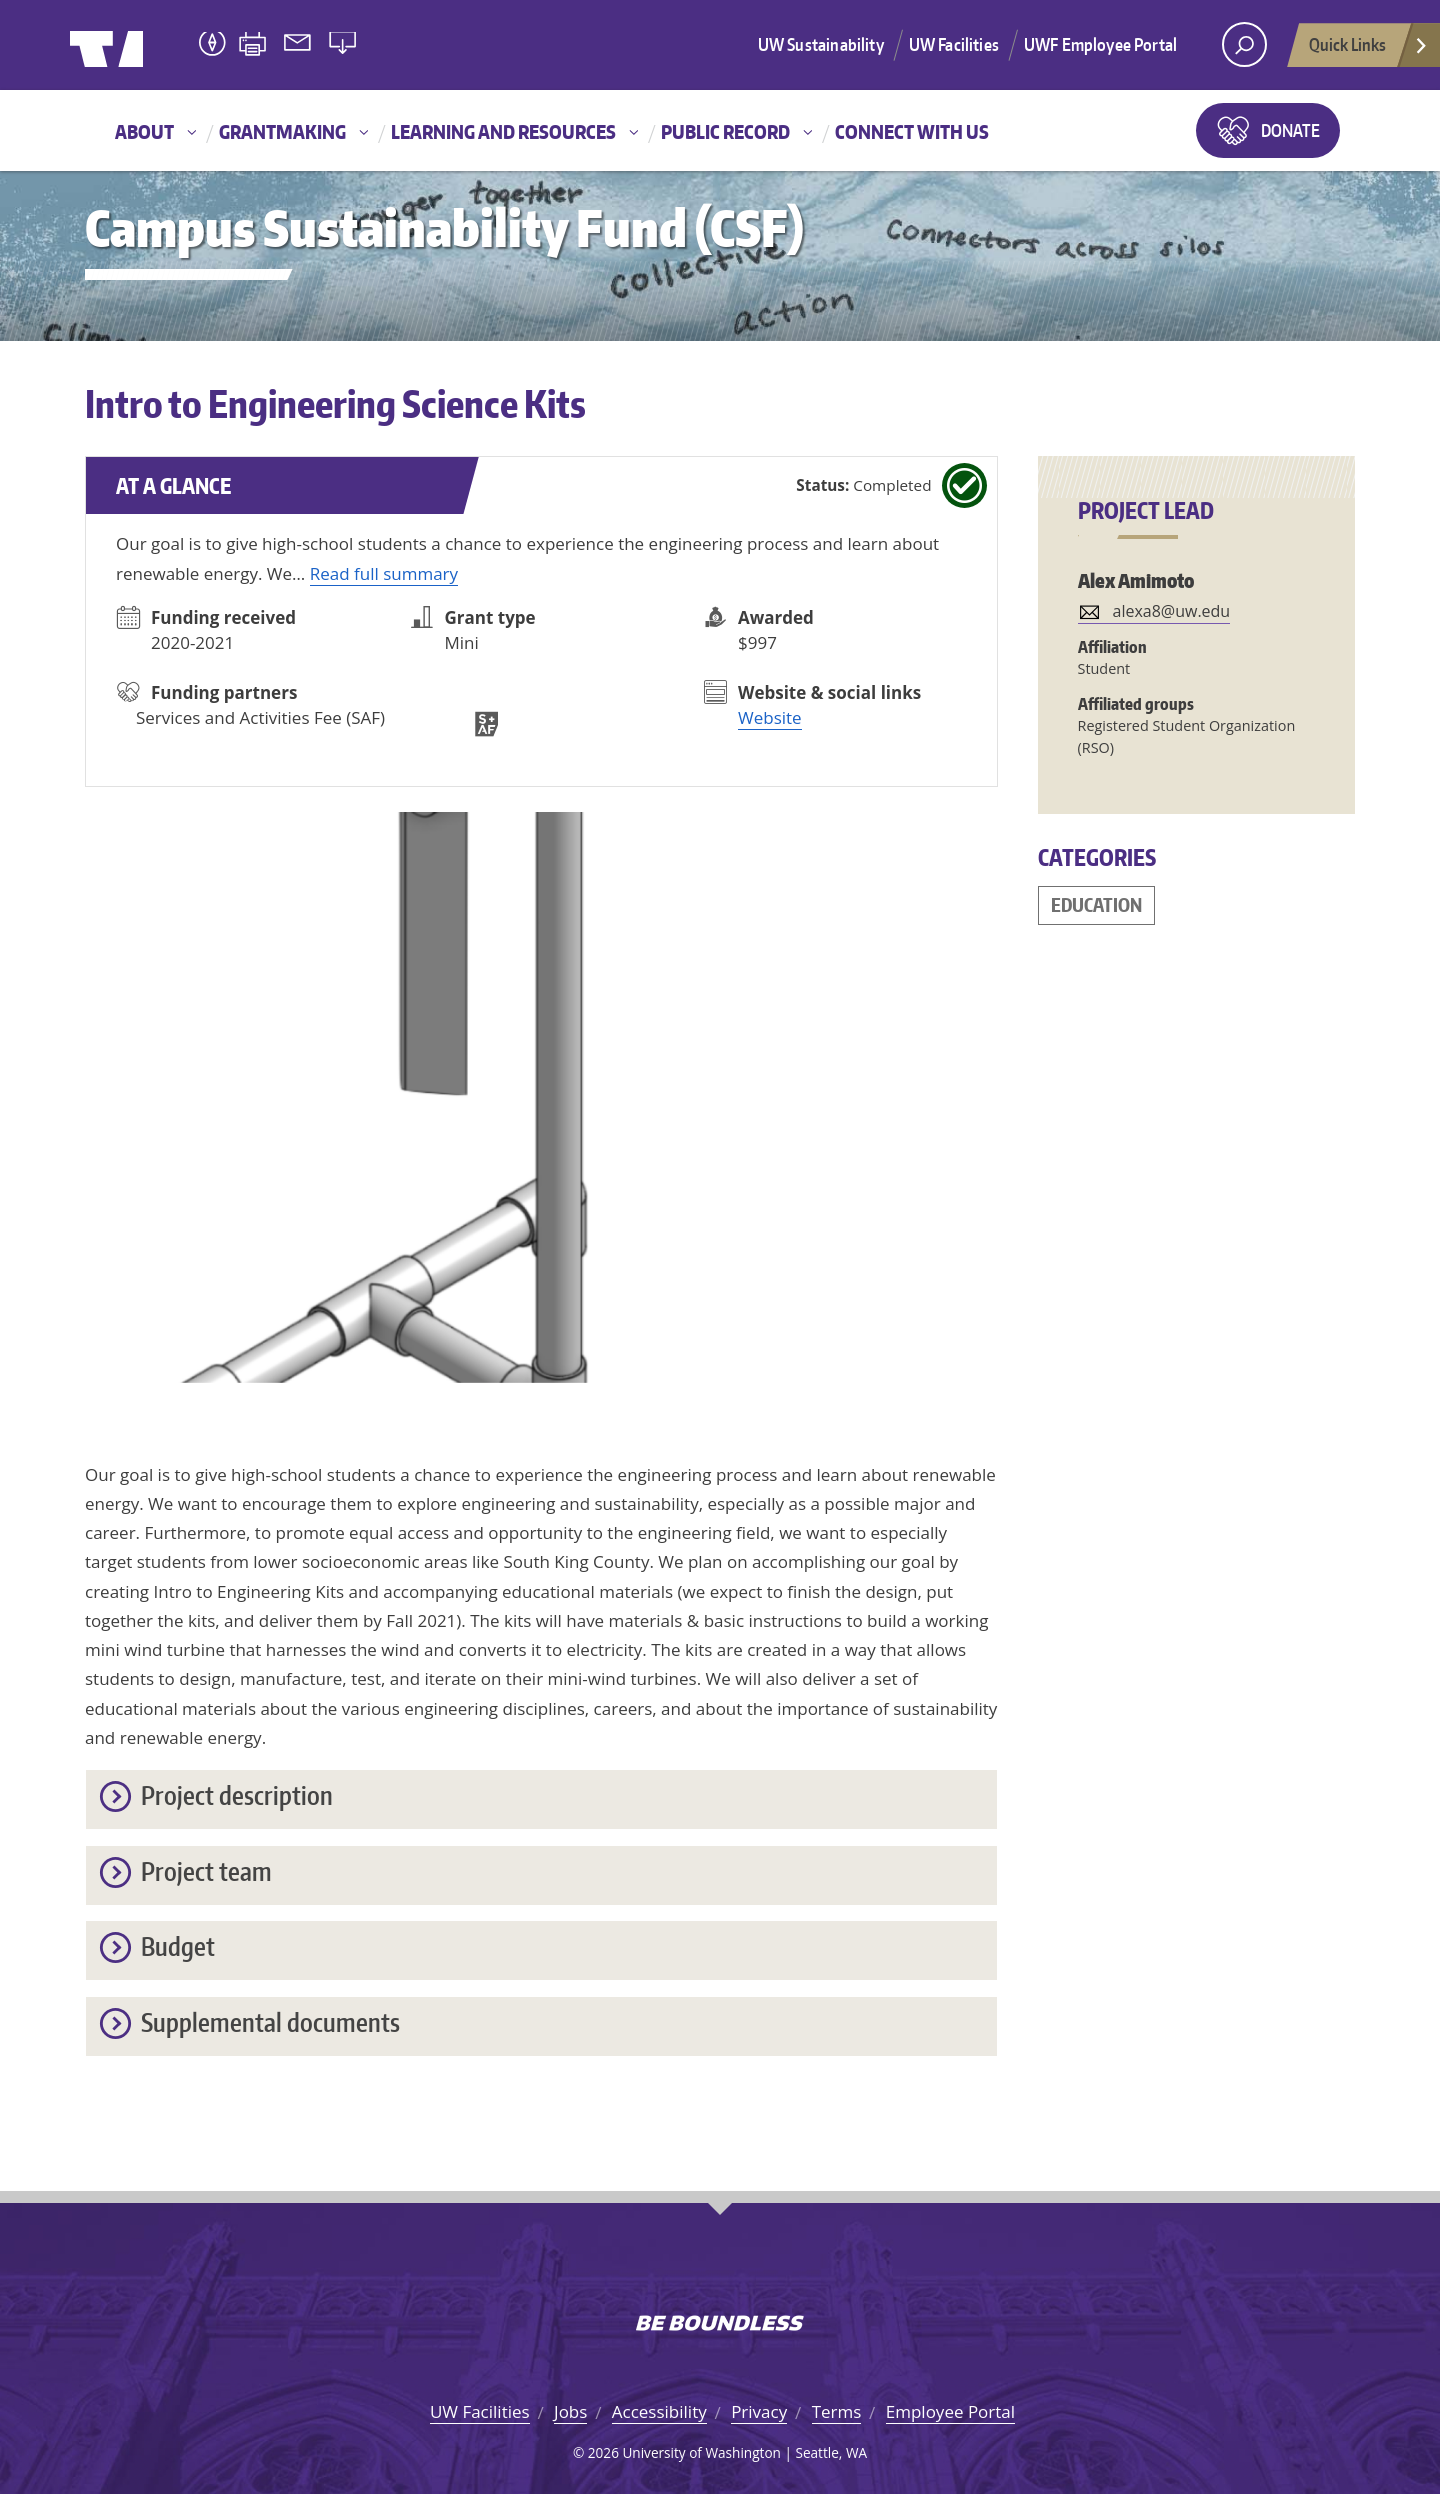 This screenshot has width=1440, height=2495. Describe the element at coordinates (237, 1796) in the screenshot. I see `Project description [button]` at that location.